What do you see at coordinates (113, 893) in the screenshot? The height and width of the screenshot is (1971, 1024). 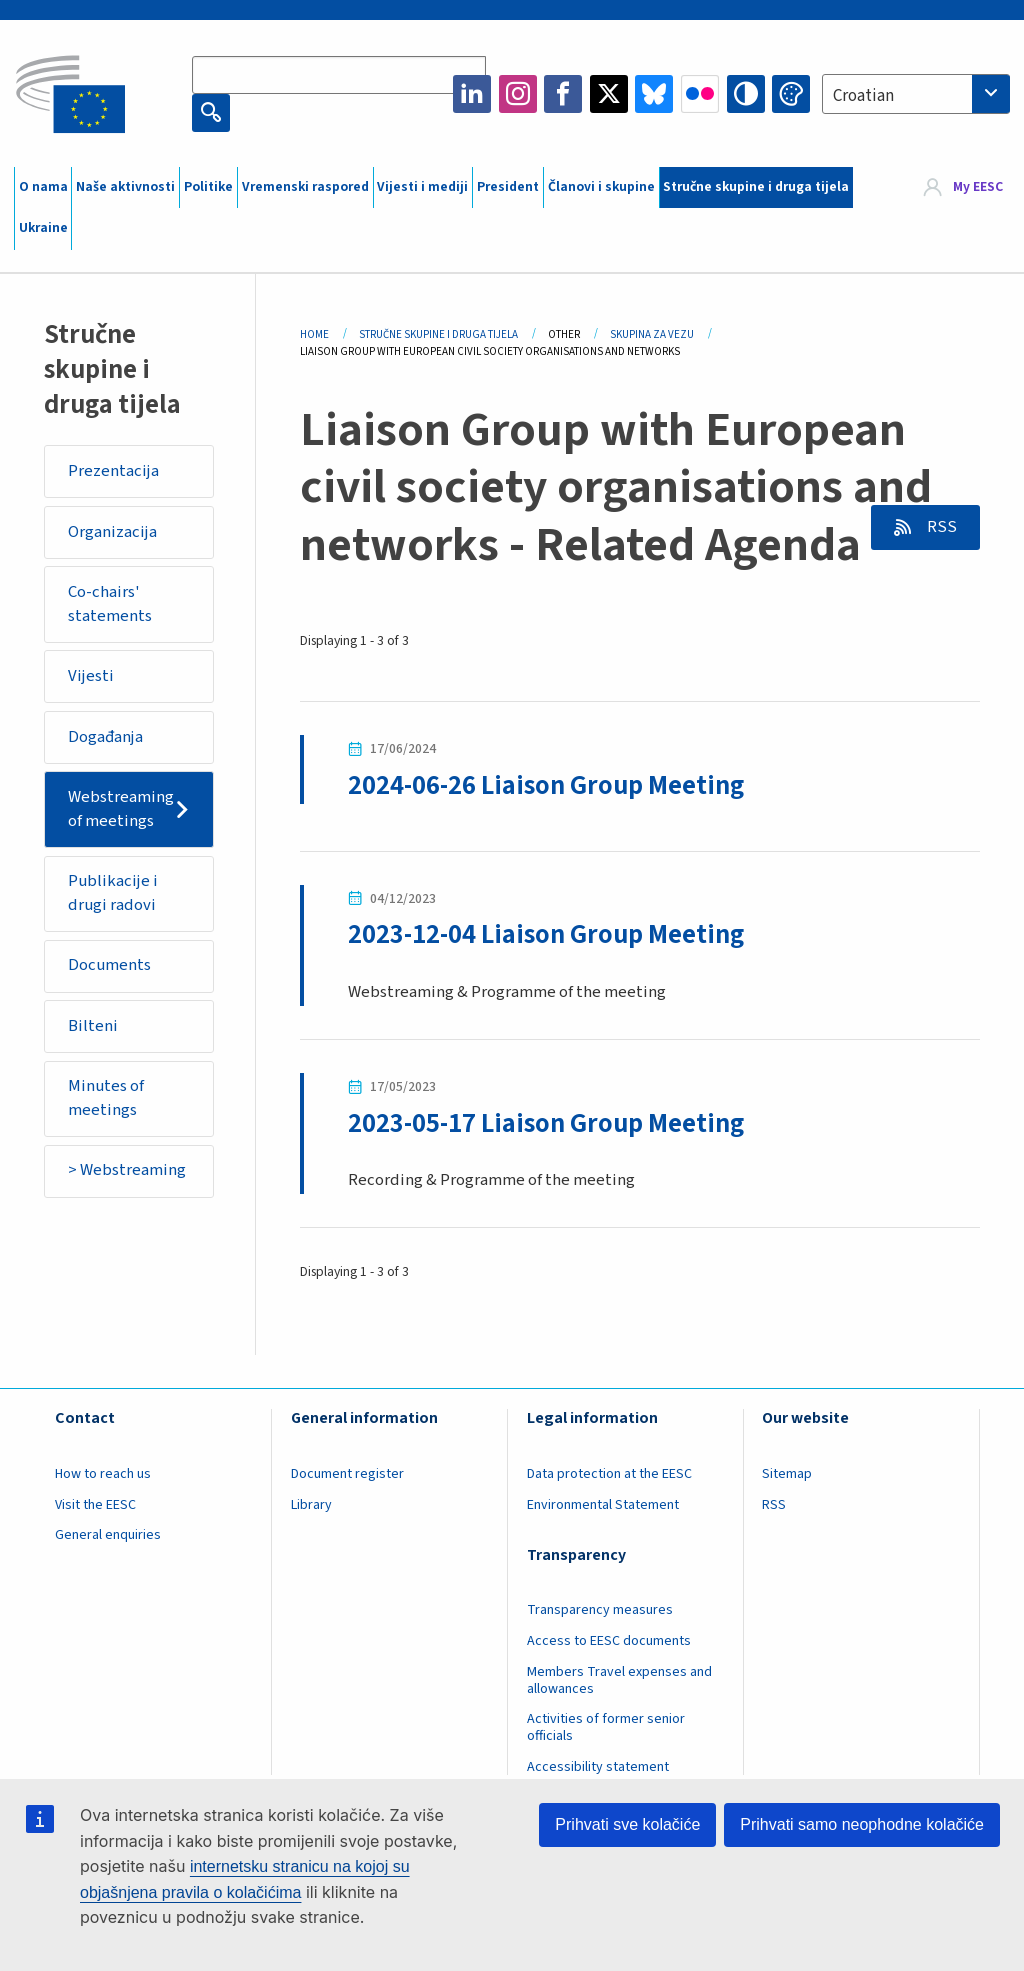 I see `Publikacije i drugi radovi` at bounding box center [113, 893].